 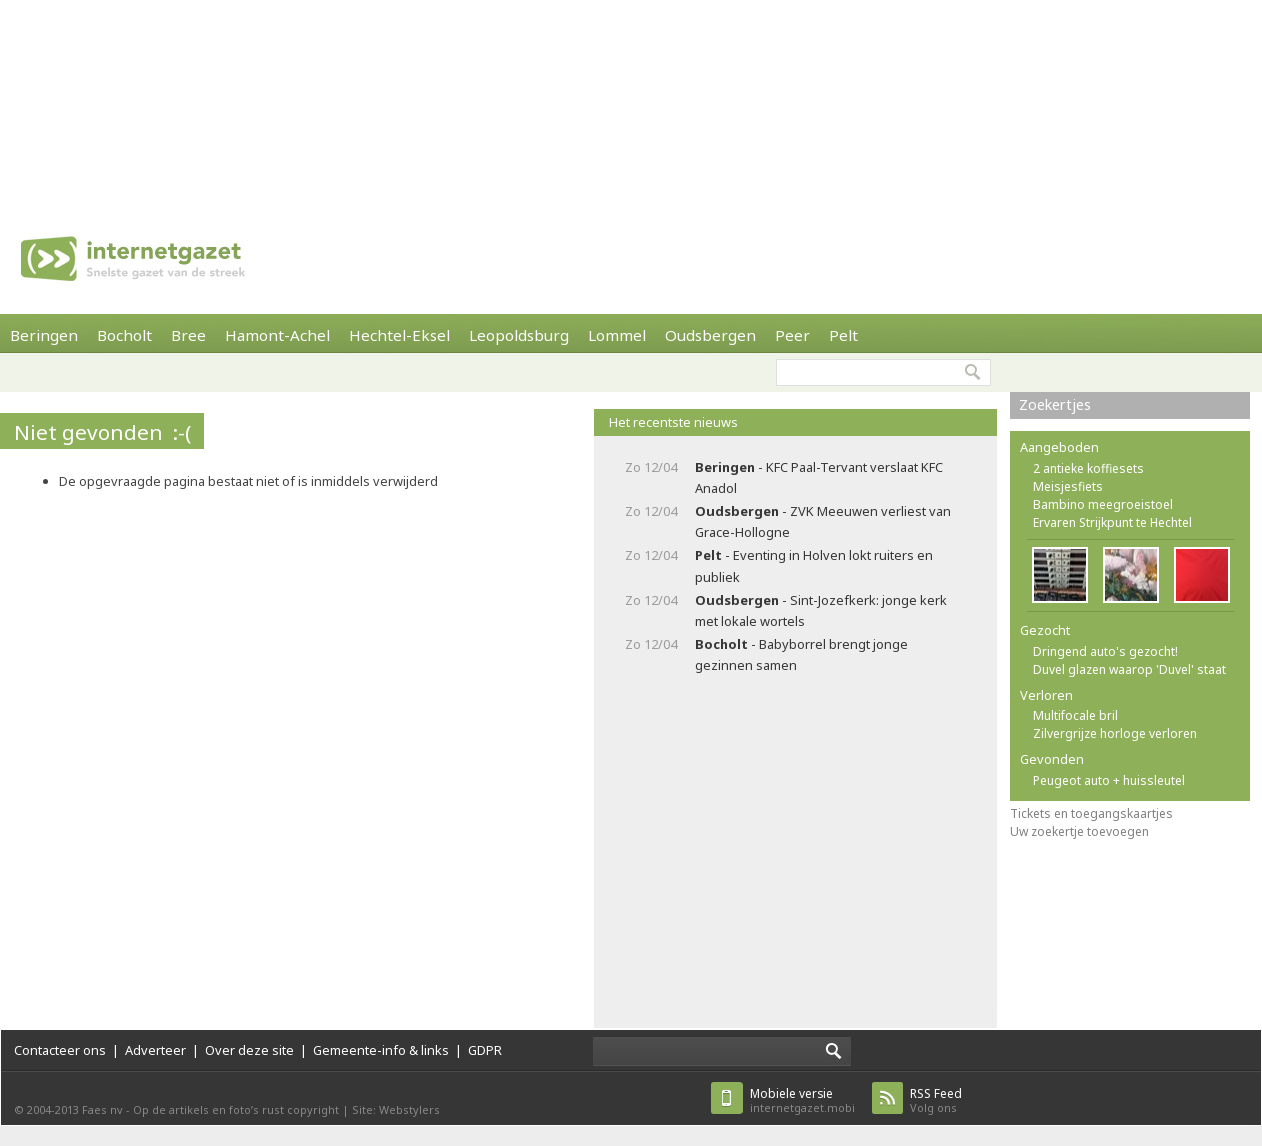 What do you see at coordinates (1103, 504) in the screenshot?
I see `Bambino meegroeistoel` at bounding box center [1103, 504].